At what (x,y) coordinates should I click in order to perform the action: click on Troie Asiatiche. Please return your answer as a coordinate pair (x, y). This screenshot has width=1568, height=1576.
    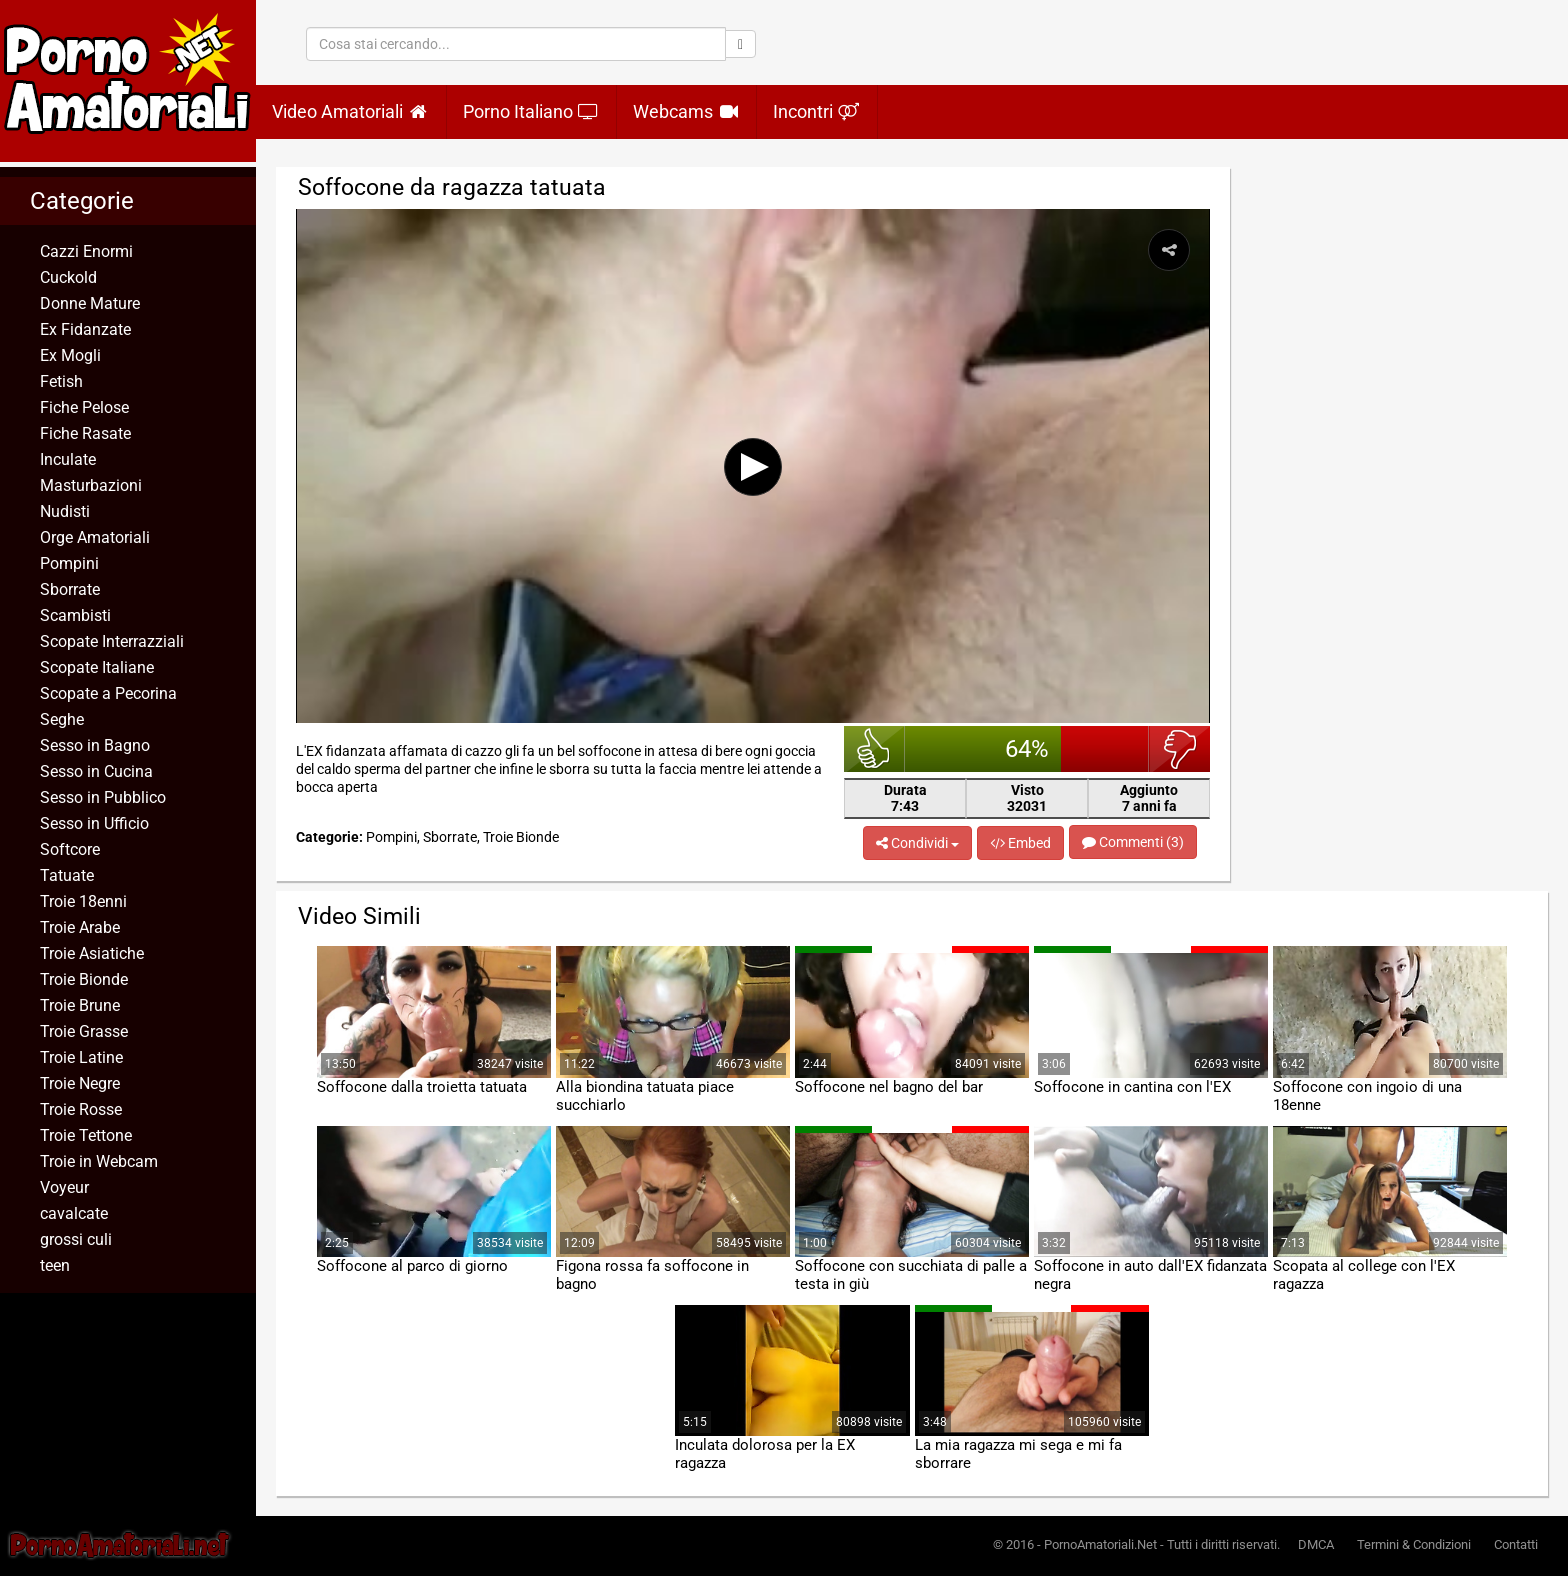
    Looking at the image, I should click on (92, 953).